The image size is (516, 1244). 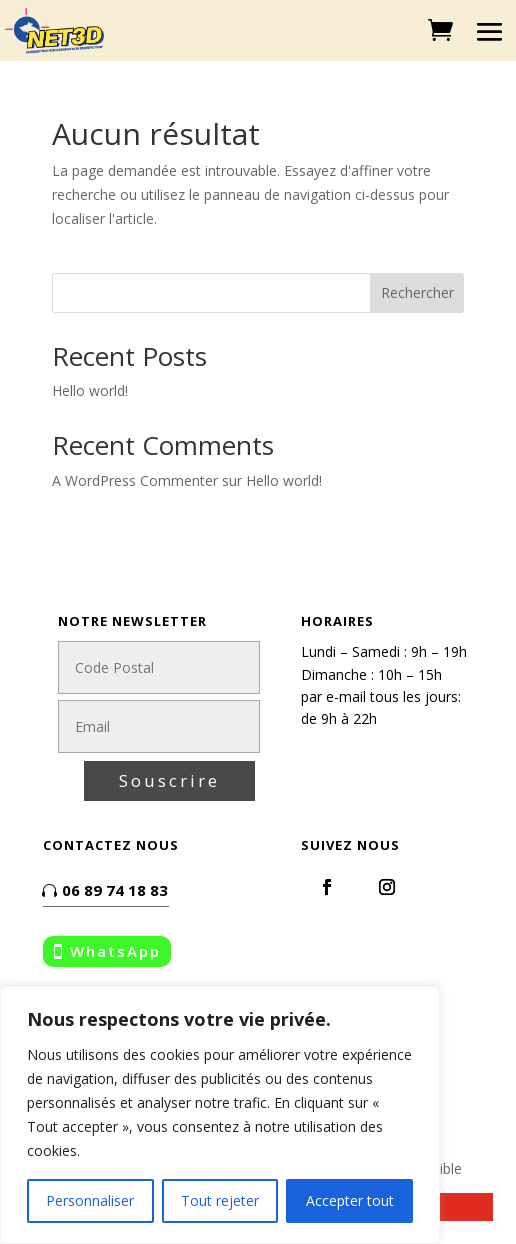 I want to click on A WordPress Commenter, so click(x=135, y=480).